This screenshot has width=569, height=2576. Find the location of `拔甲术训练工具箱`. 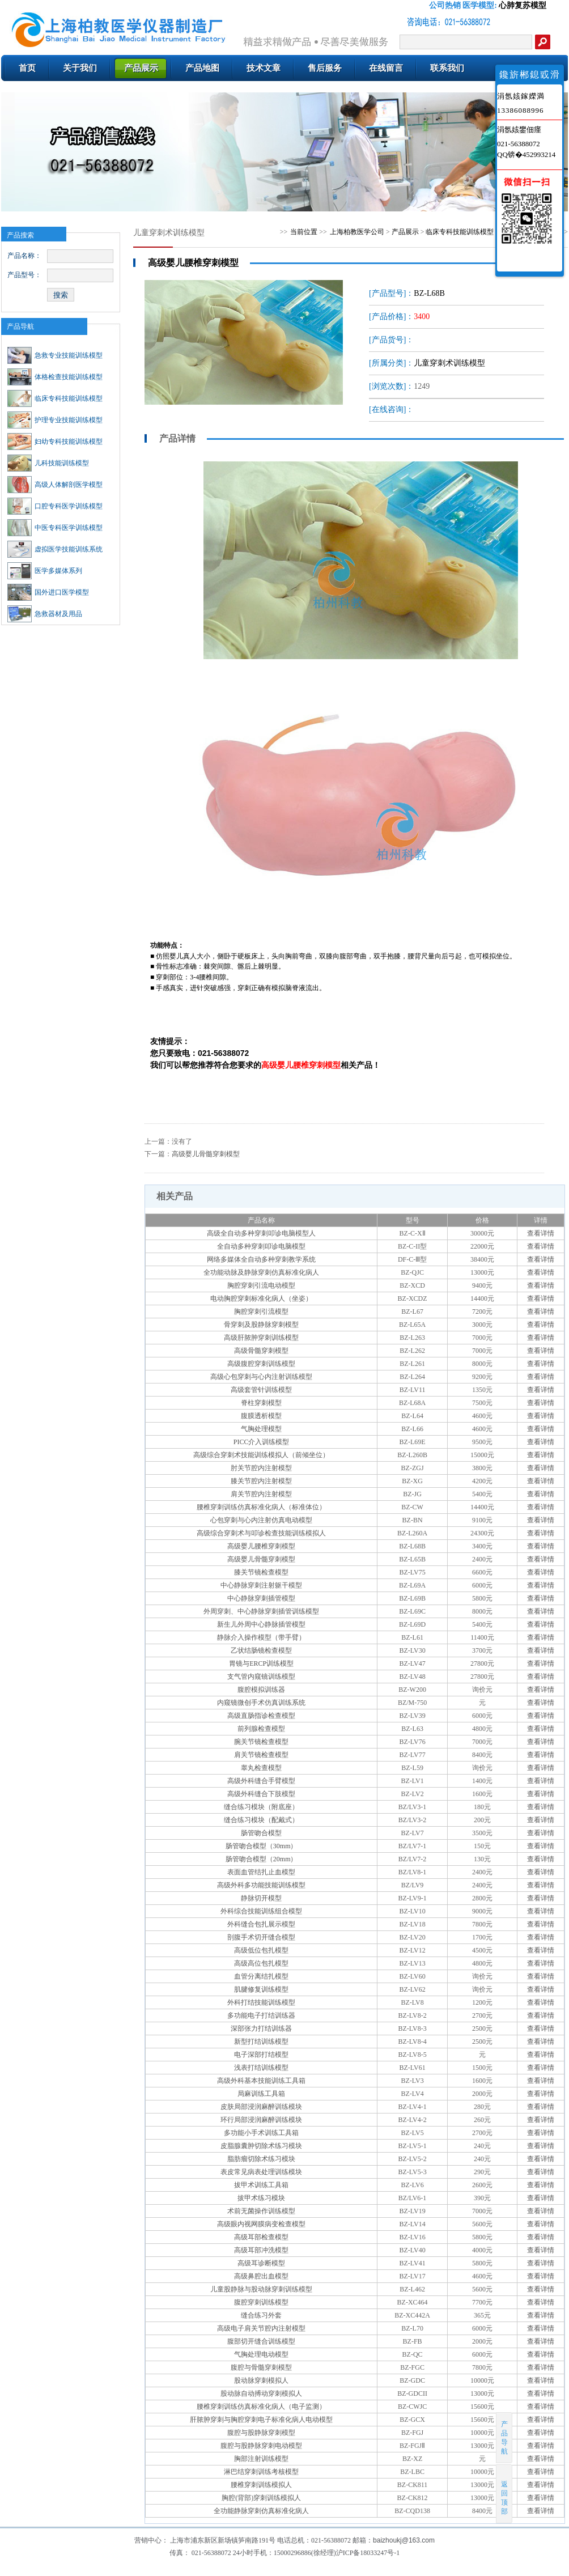

拔甲术训练工具箱 is located at coordinates (261, 2185).